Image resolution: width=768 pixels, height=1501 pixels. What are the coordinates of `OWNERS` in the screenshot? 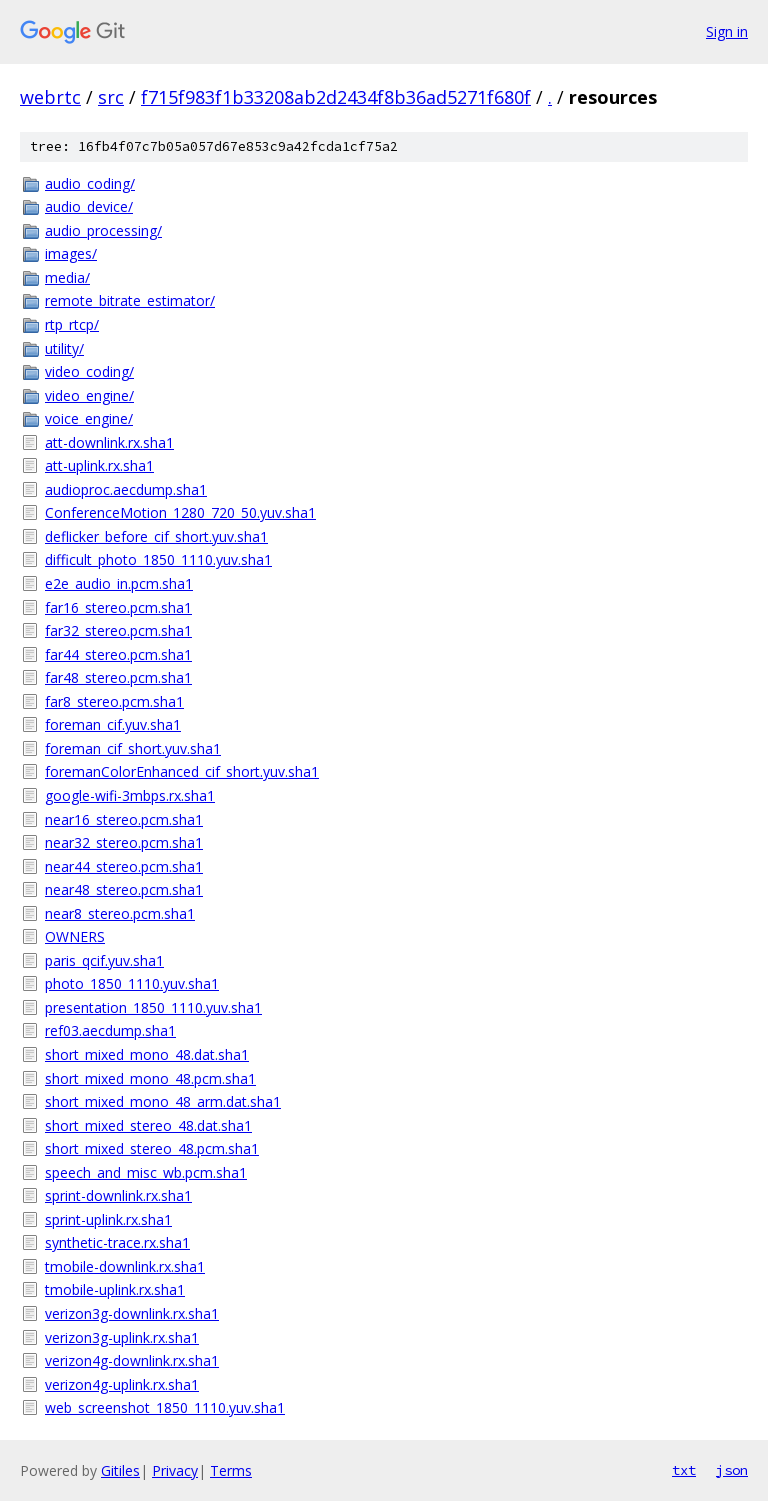 It's located at (75, 936).